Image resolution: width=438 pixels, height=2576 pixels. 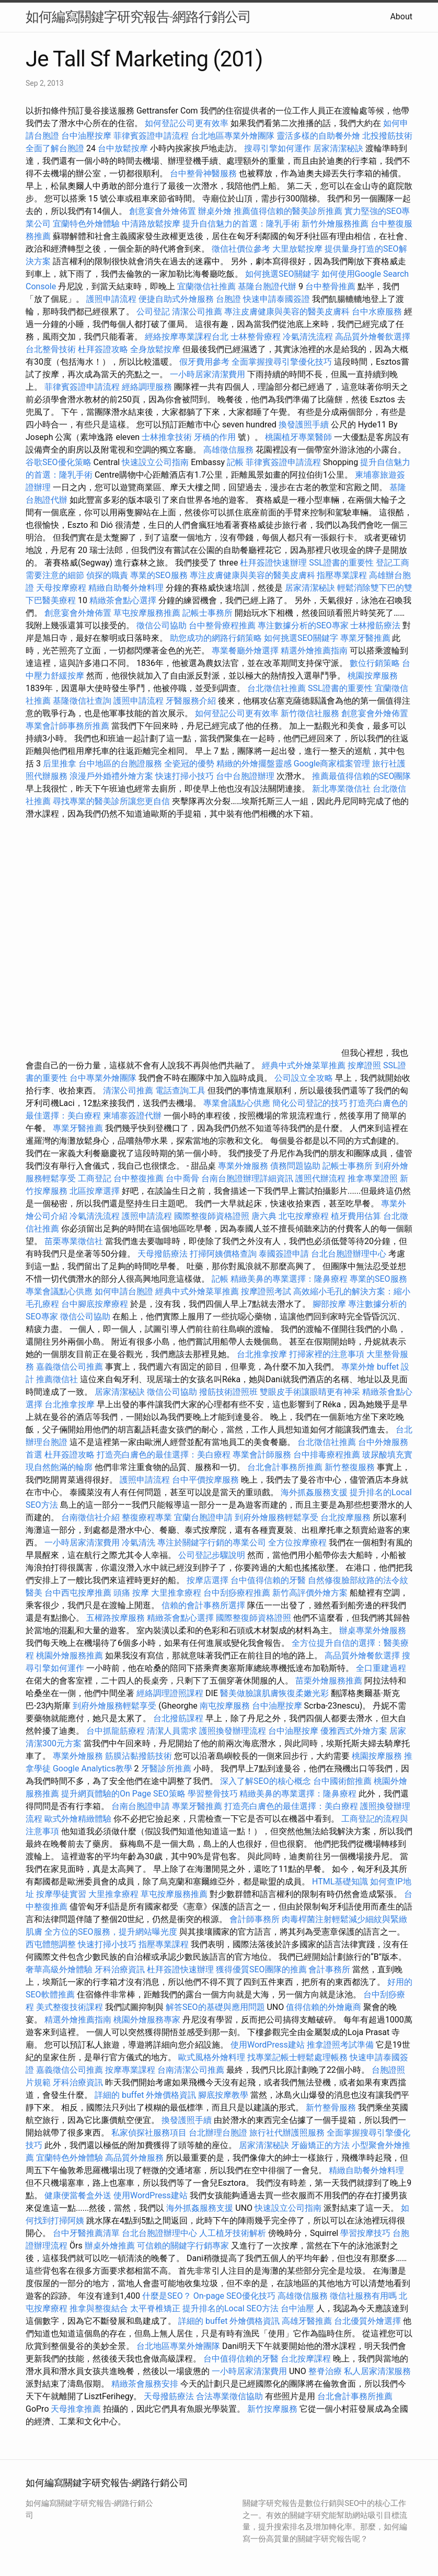 I want to click on 北區按摩選擇, so click(x=96, y=1191).